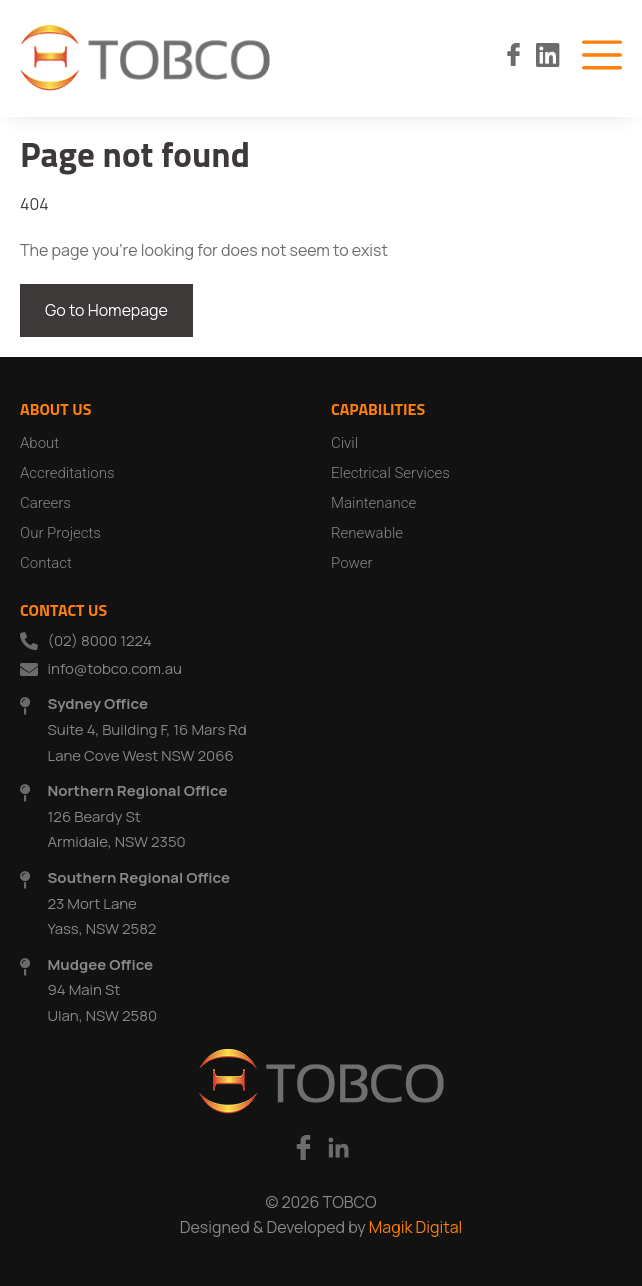 The image size is (642, 1286). Describe the element at coordinates (437, 1227) in the screenshot. I see `Digital` at that location.